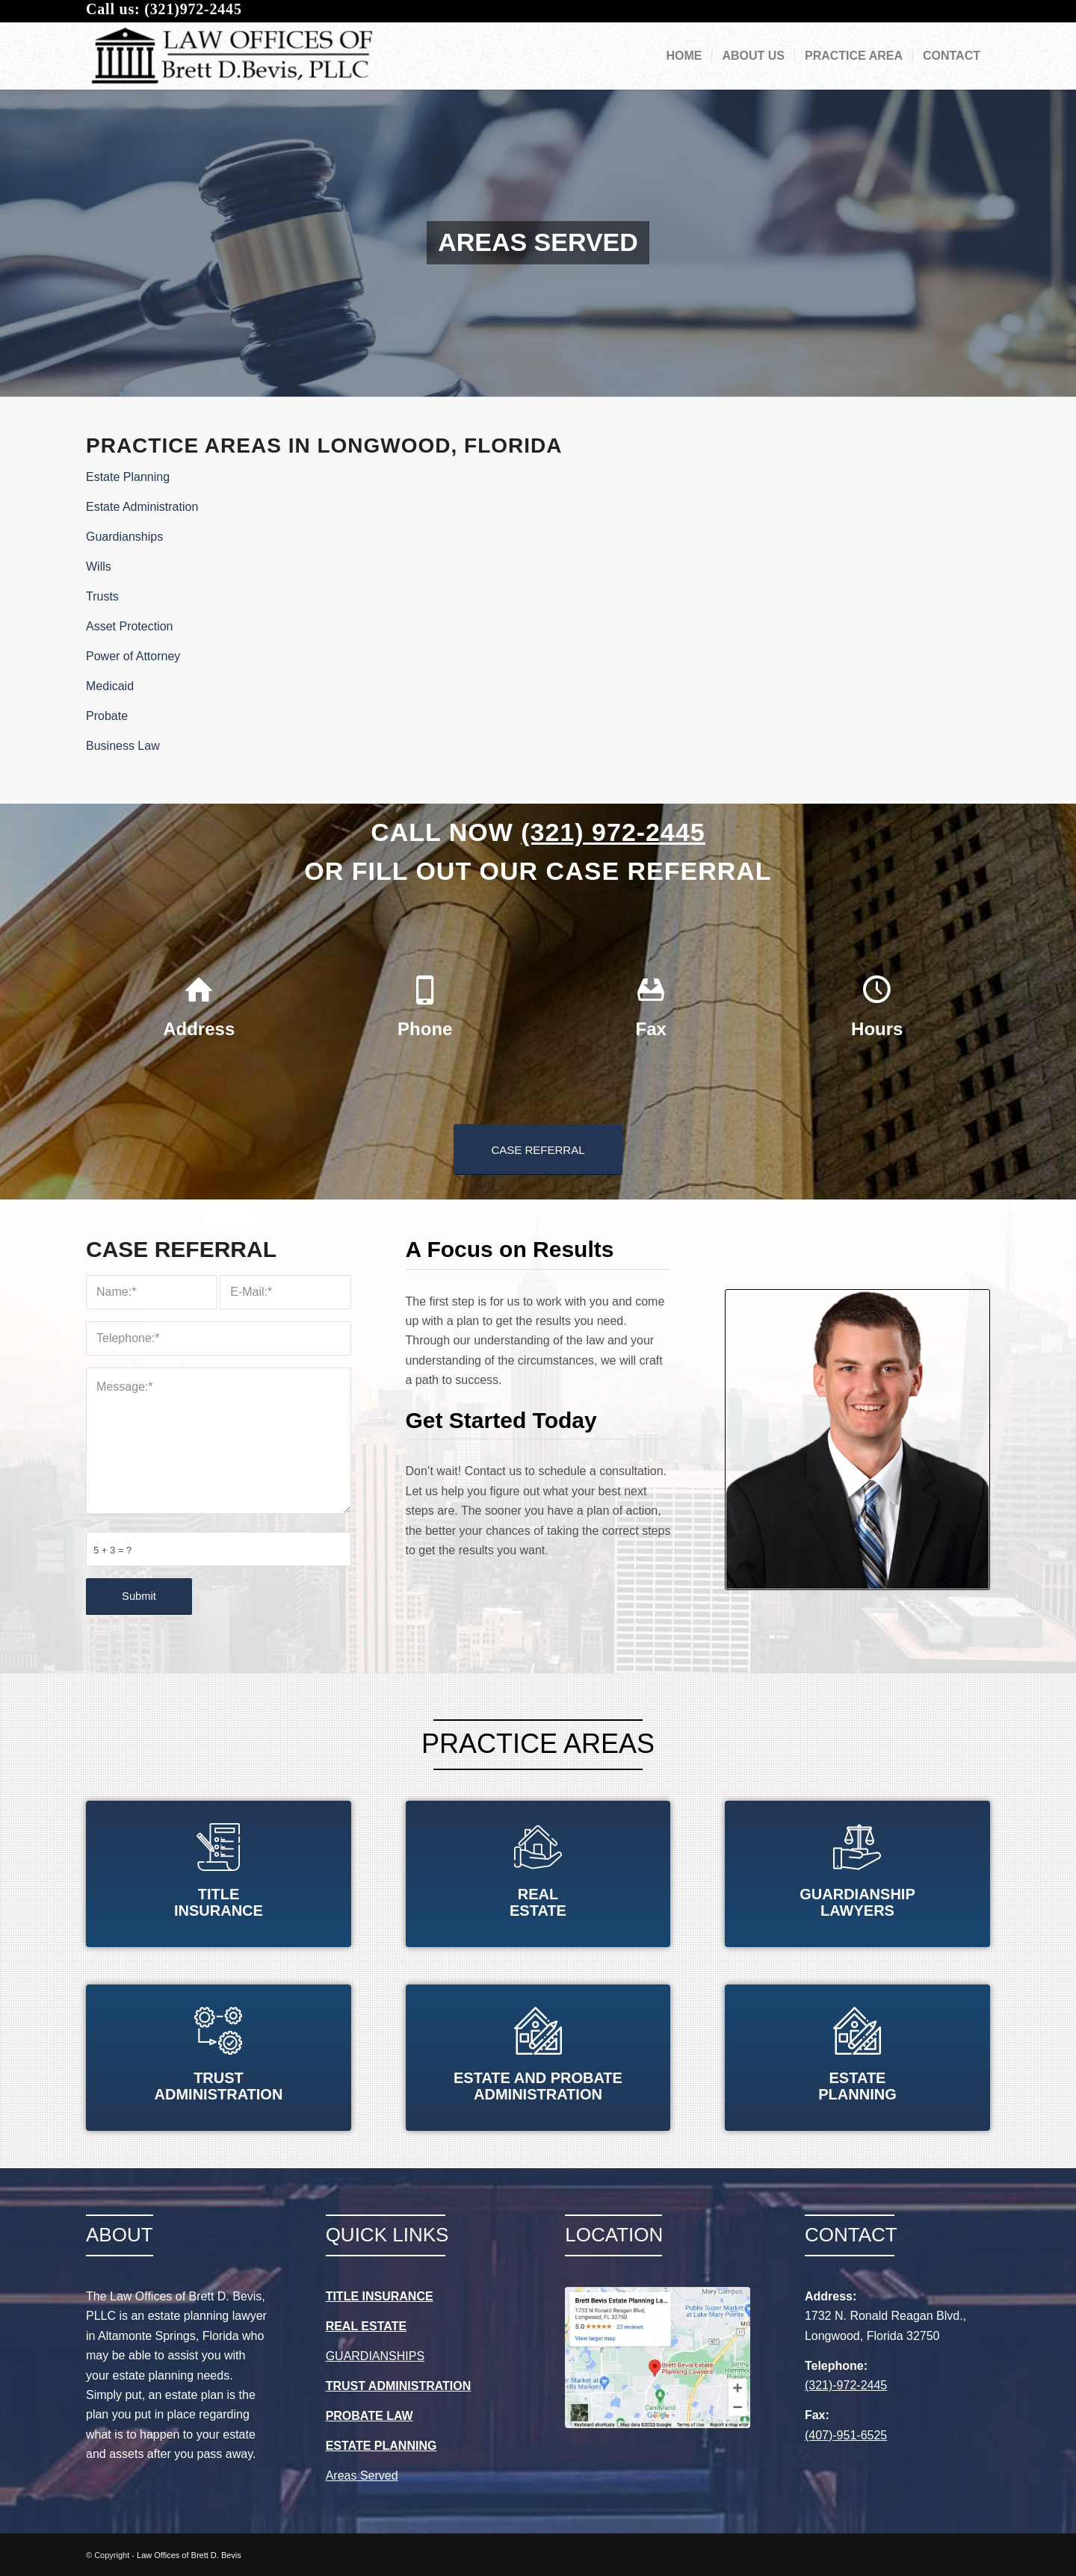 The height and width of the screenshot is (2576, 1076). I want to click on Law Offices of Brett D. Bevis, so click(189, 2555).